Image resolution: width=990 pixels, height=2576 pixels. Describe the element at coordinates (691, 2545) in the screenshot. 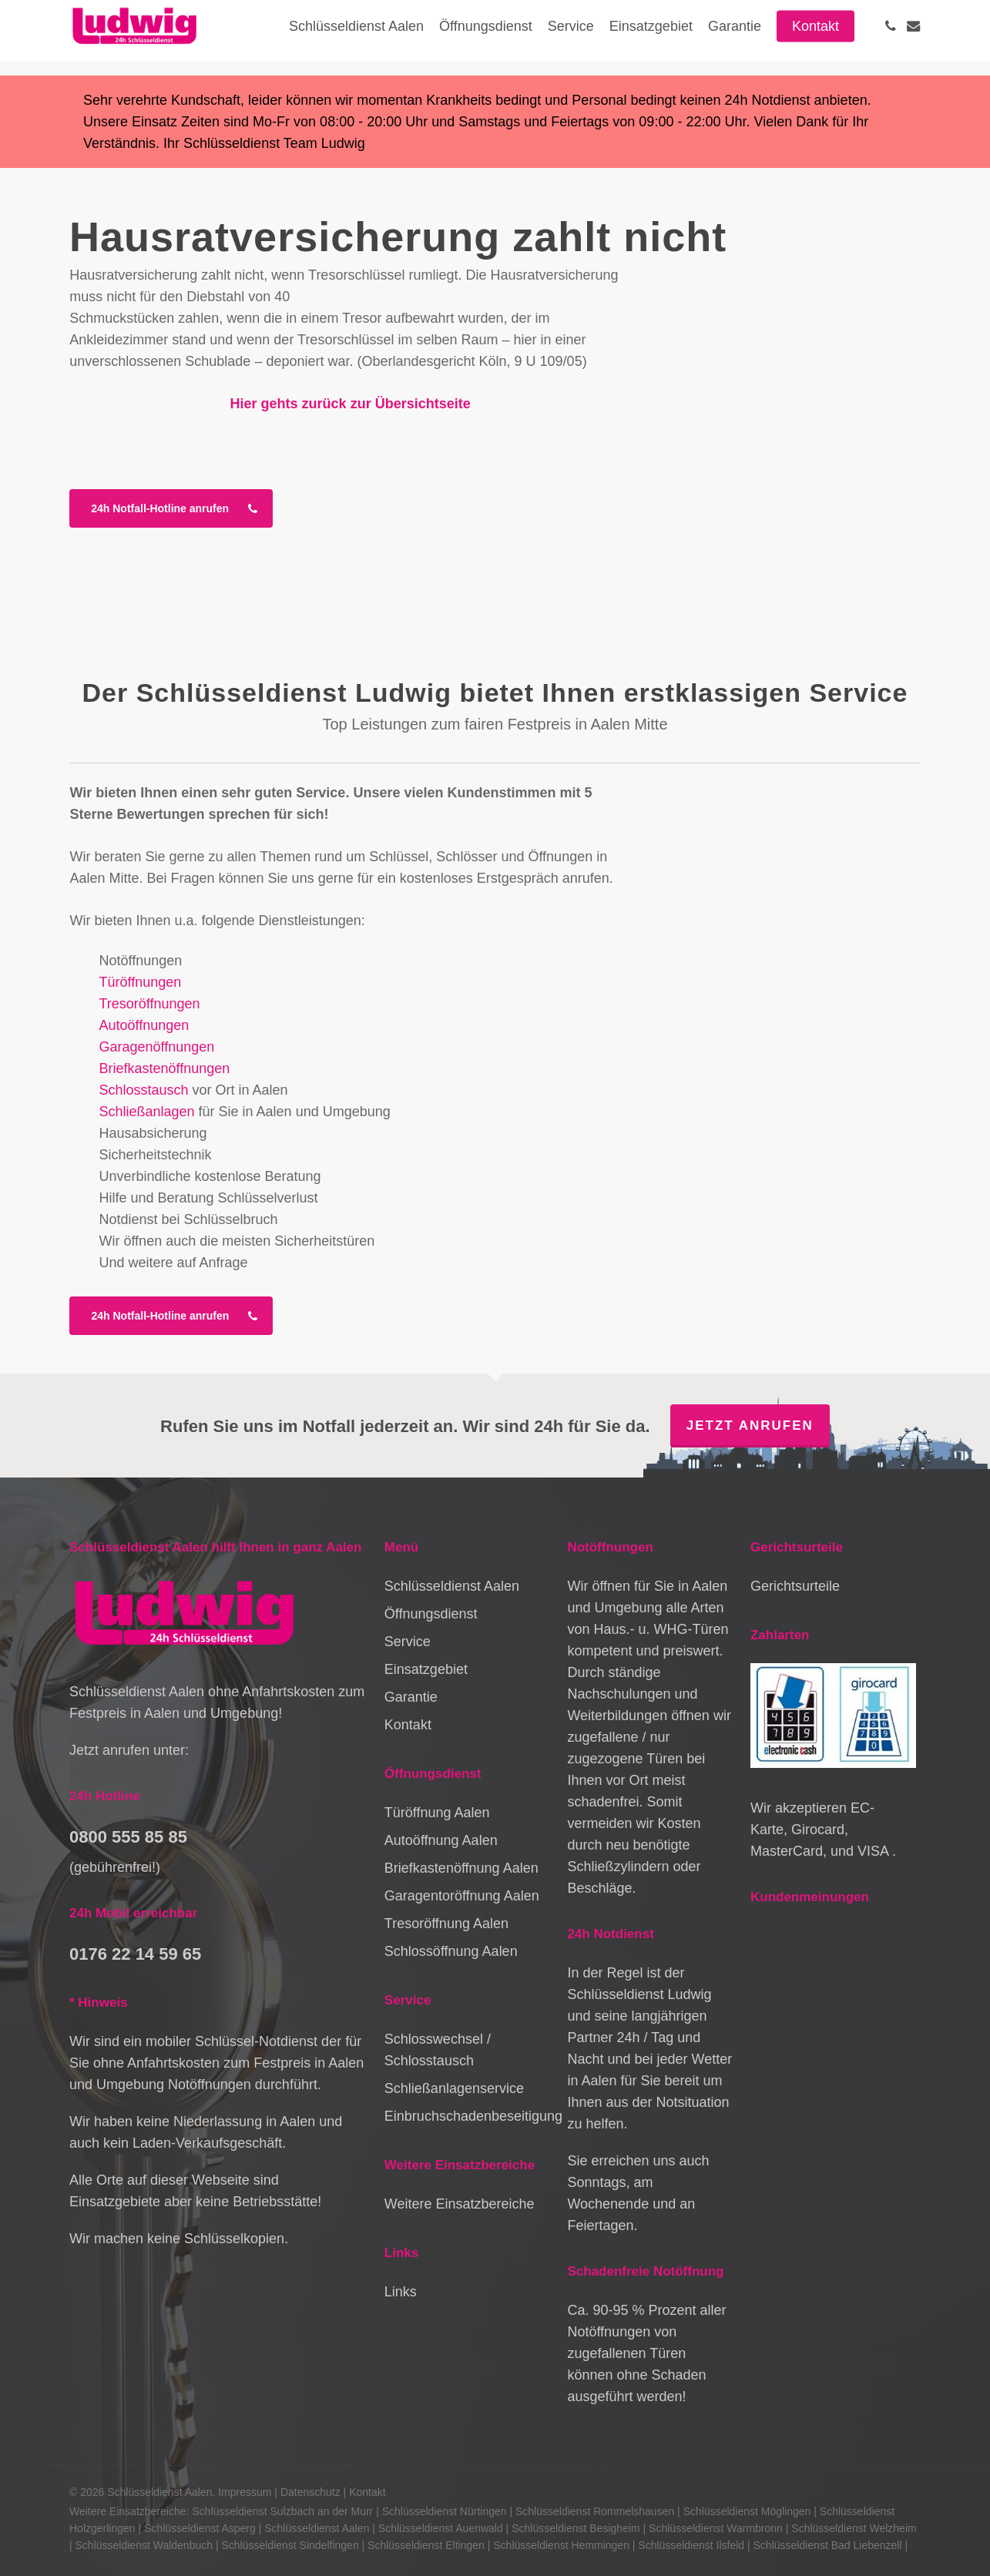

I see `Schlüsseldienst Ilsfeld` at that location.